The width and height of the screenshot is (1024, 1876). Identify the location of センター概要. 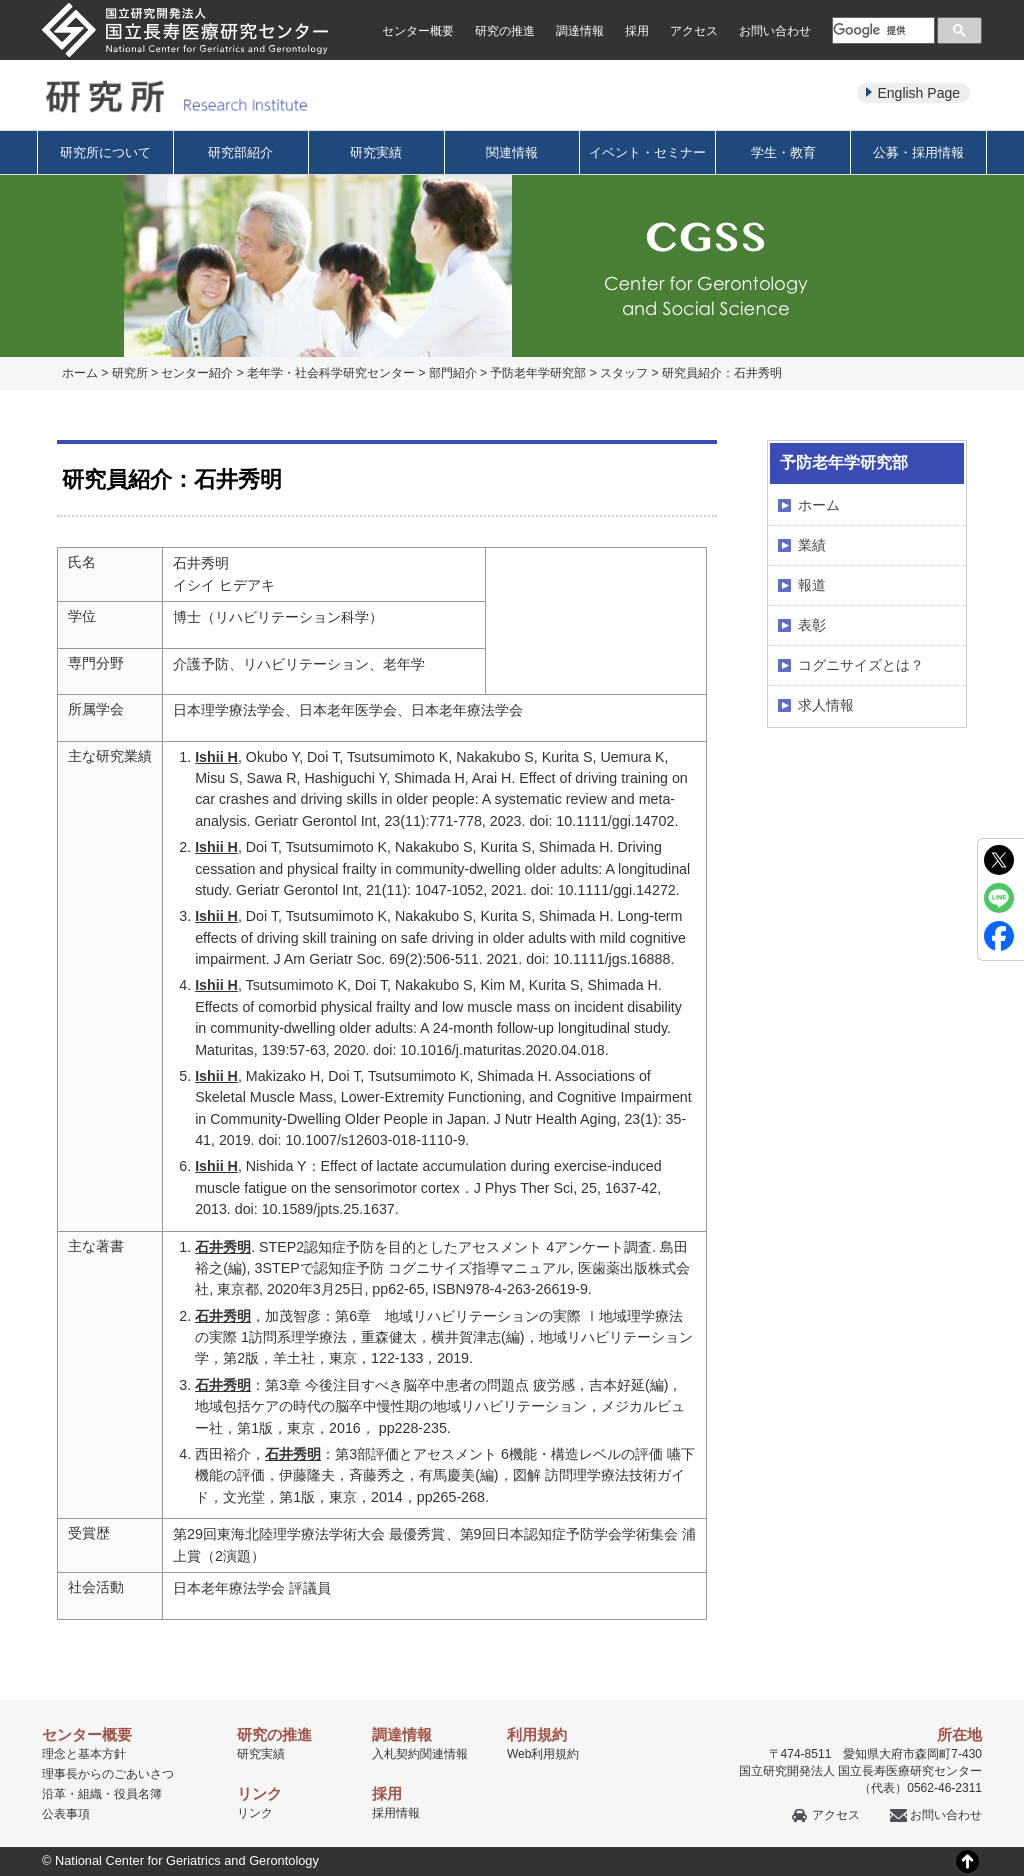
(418, 31).